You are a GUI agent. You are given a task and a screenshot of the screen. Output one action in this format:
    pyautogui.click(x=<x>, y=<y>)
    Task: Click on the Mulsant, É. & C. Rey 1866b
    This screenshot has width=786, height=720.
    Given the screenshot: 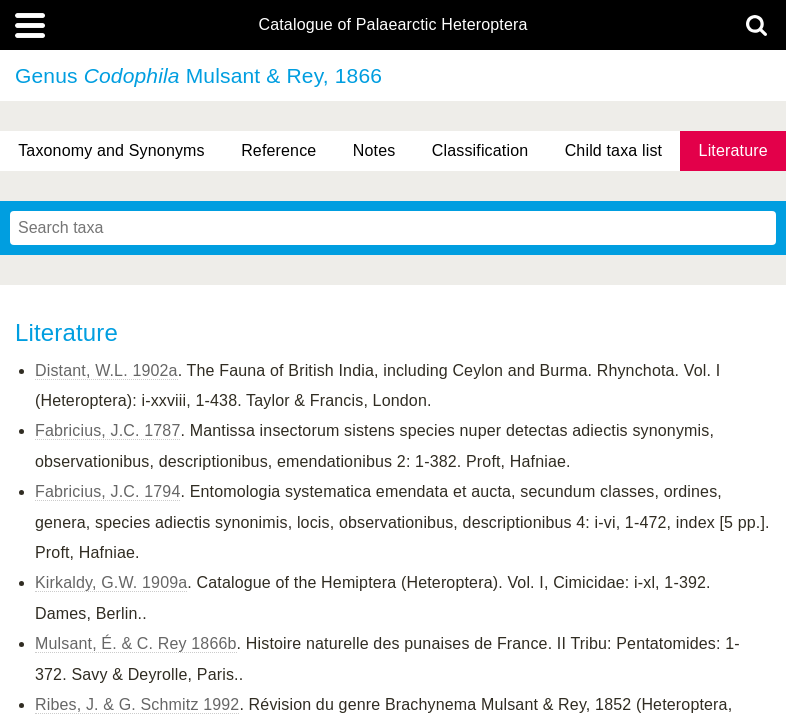 What is the action you would take?
    pyautogui.click(x=136, y=643)
    